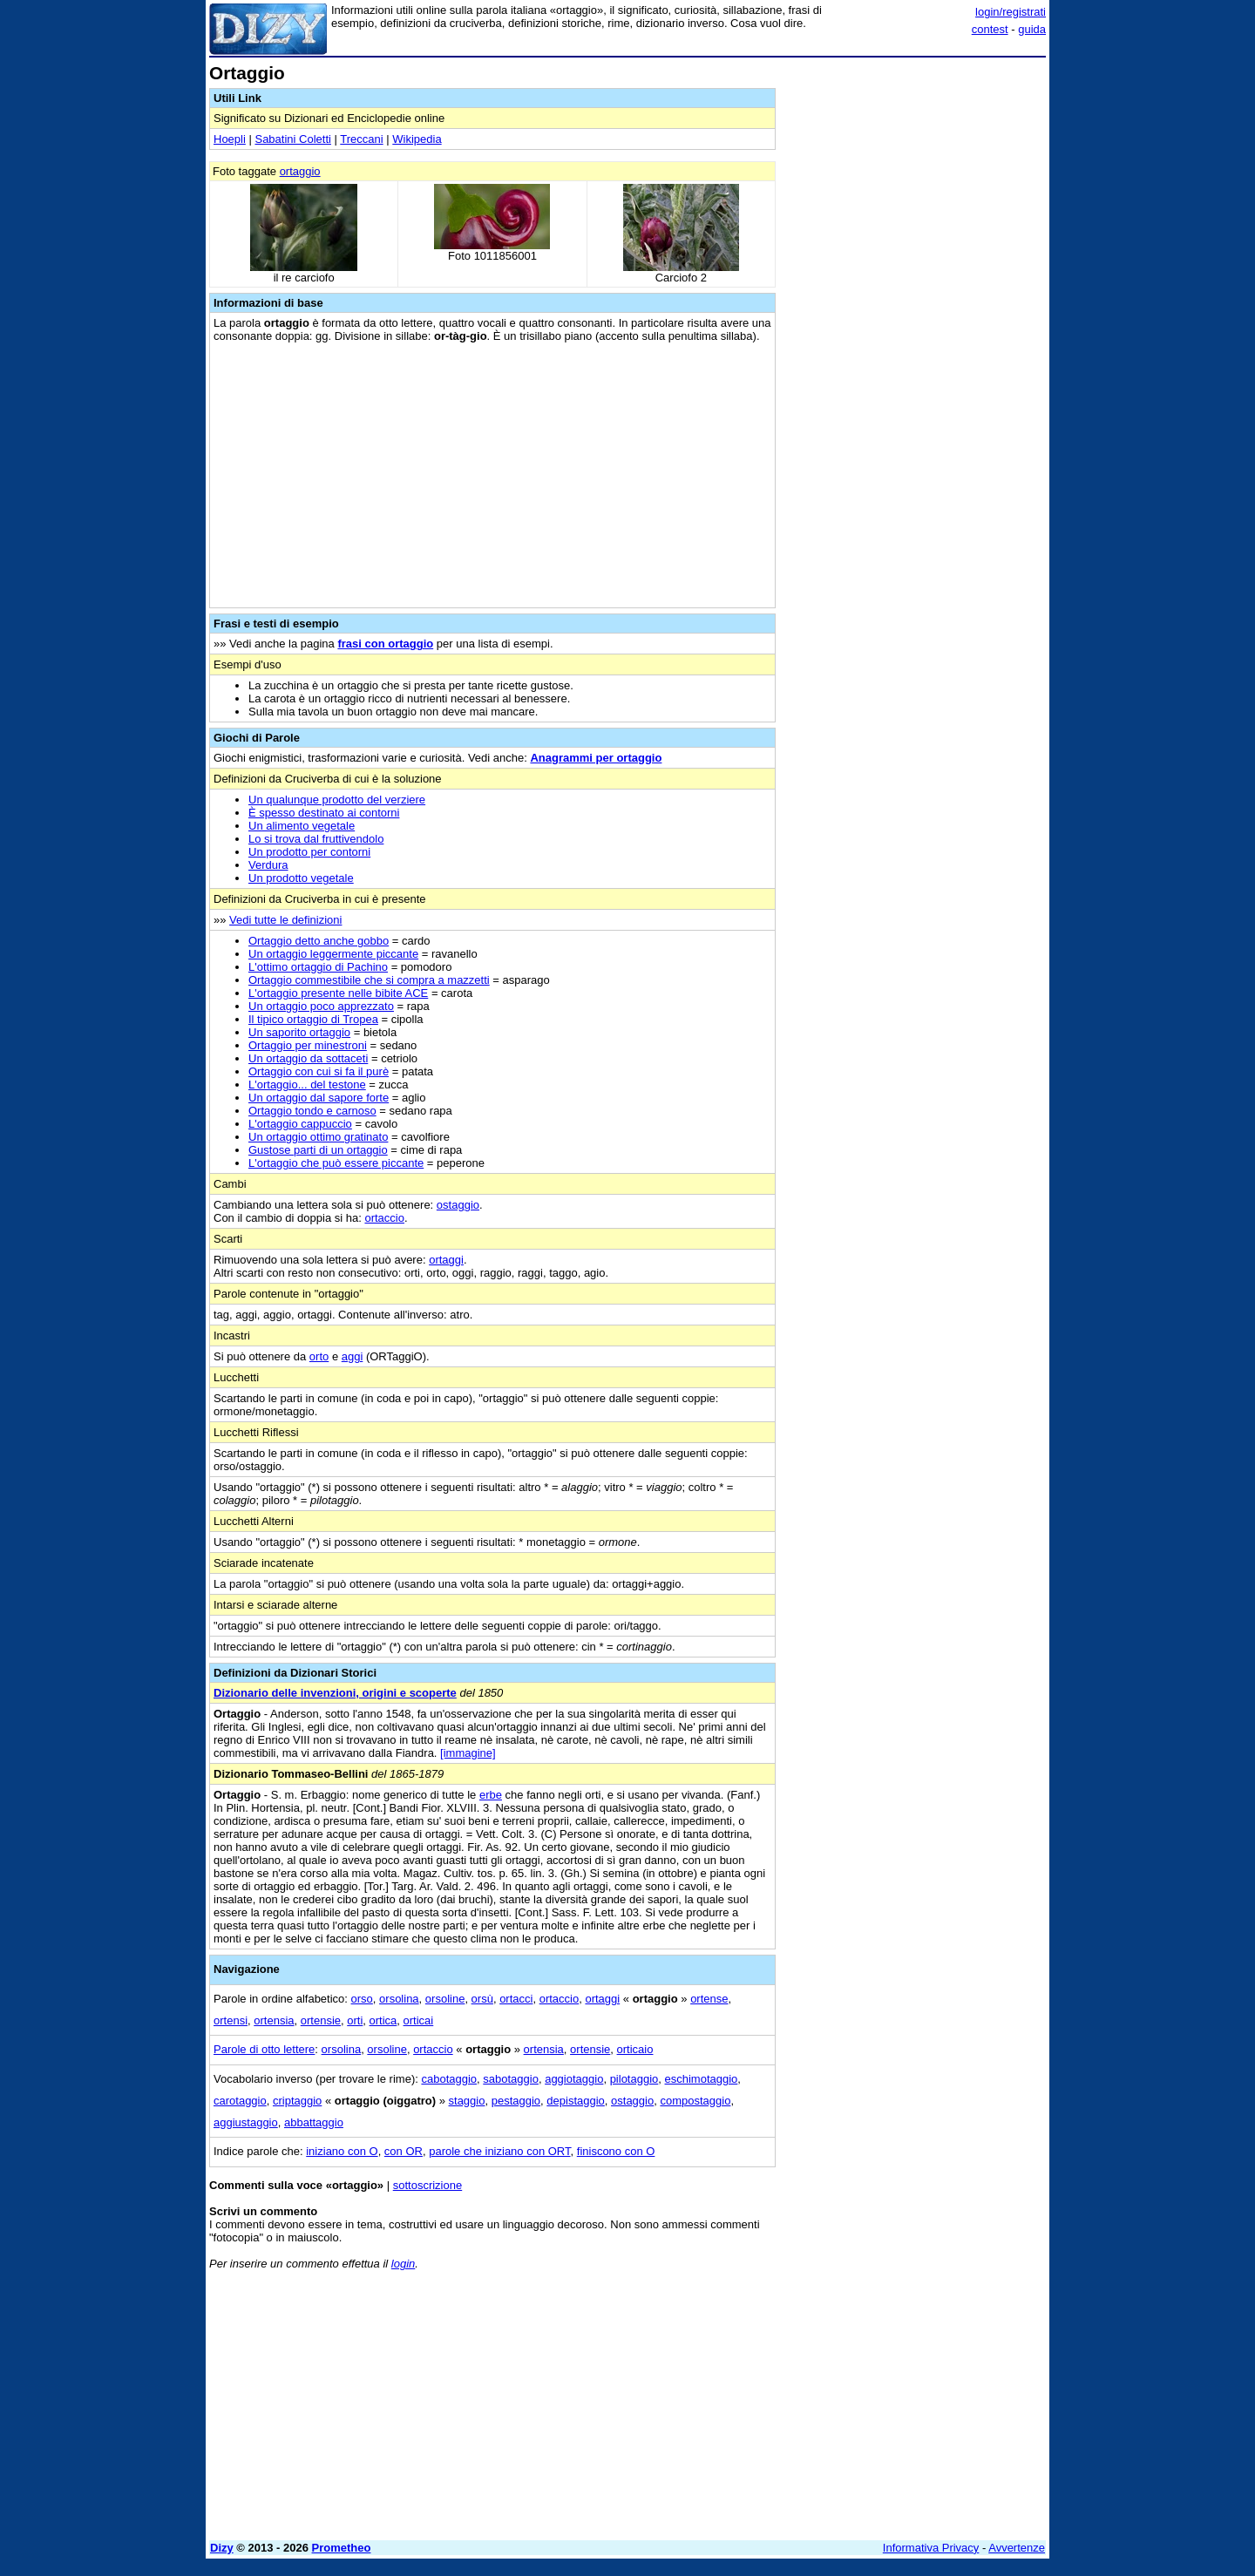 The image size is (1255, 2576). What do you see at coordinates (301, 878) in the screenshot?
I see `Un prodotto vegetale` at bounding box center [301, 878].